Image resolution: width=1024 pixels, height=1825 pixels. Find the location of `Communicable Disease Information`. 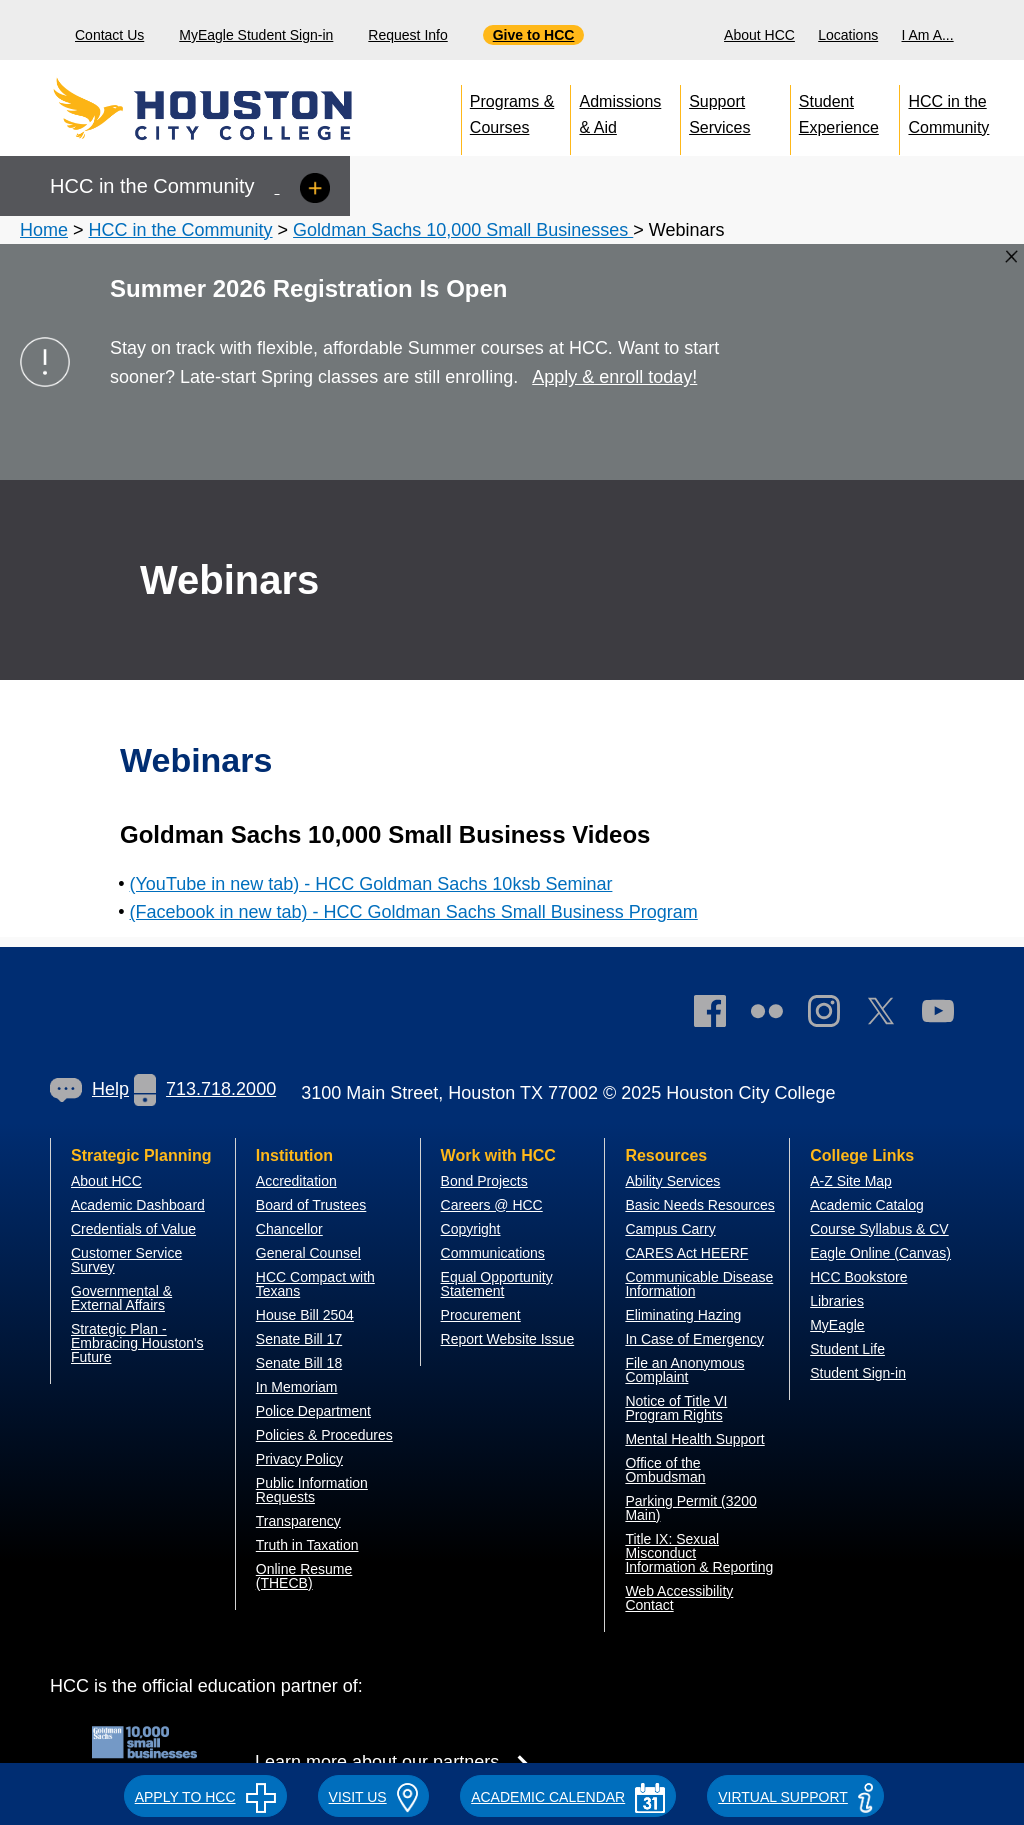

Communicable Disease Information is located at coordinates (699, 1284).